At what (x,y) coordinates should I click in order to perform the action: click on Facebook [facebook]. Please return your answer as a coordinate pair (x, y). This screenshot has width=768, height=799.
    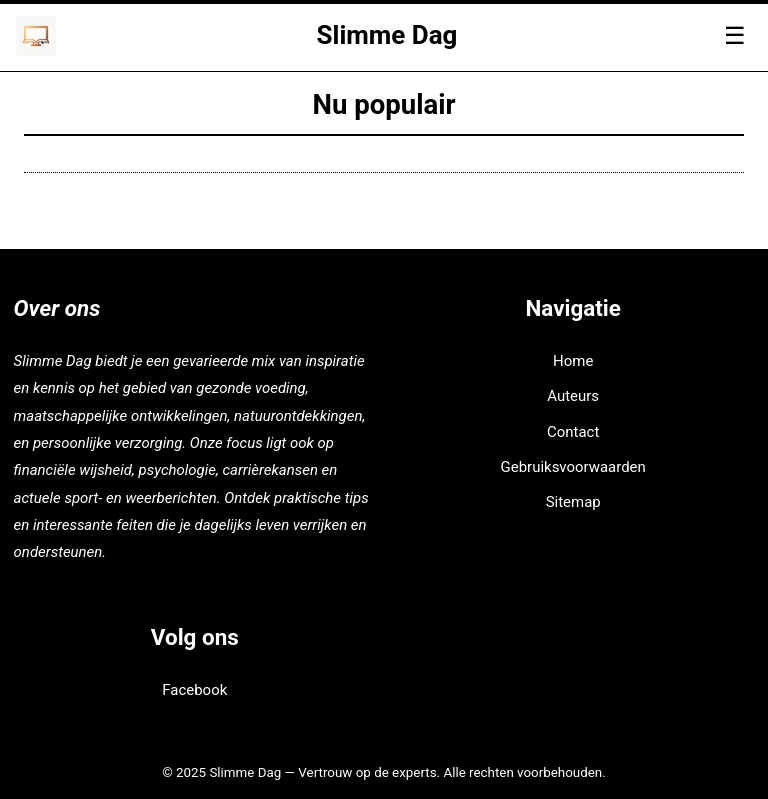
    Looking at the image, I should click on (194, 690).